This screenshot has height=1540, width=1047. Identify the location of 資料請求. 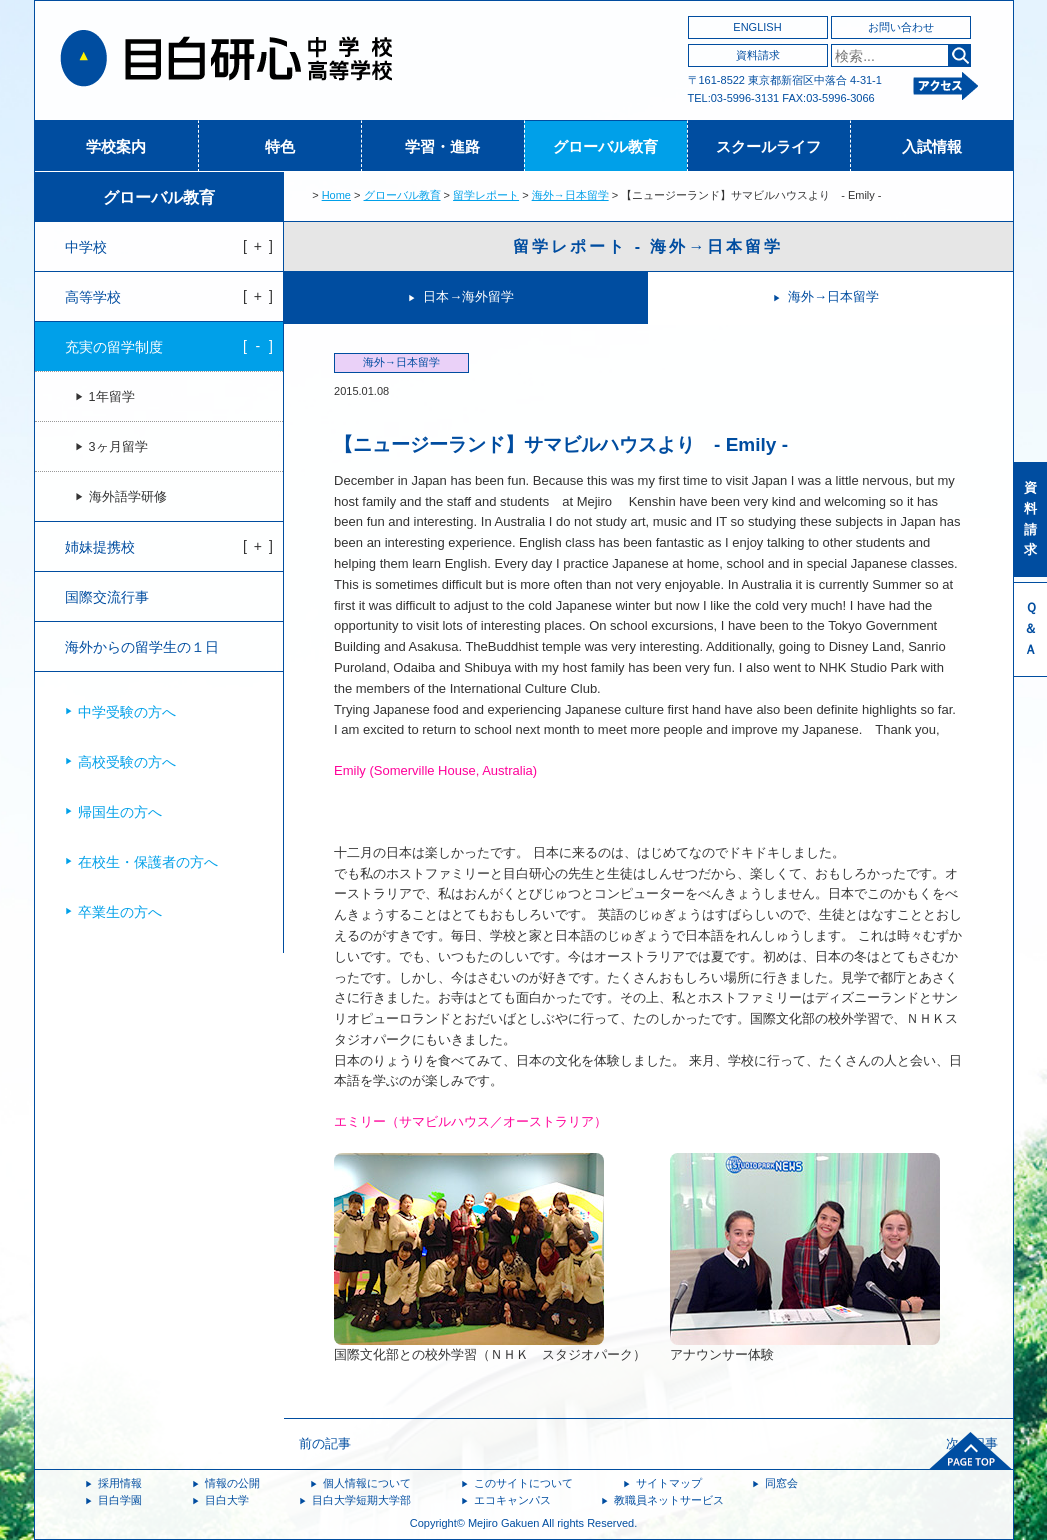
(758, 55).